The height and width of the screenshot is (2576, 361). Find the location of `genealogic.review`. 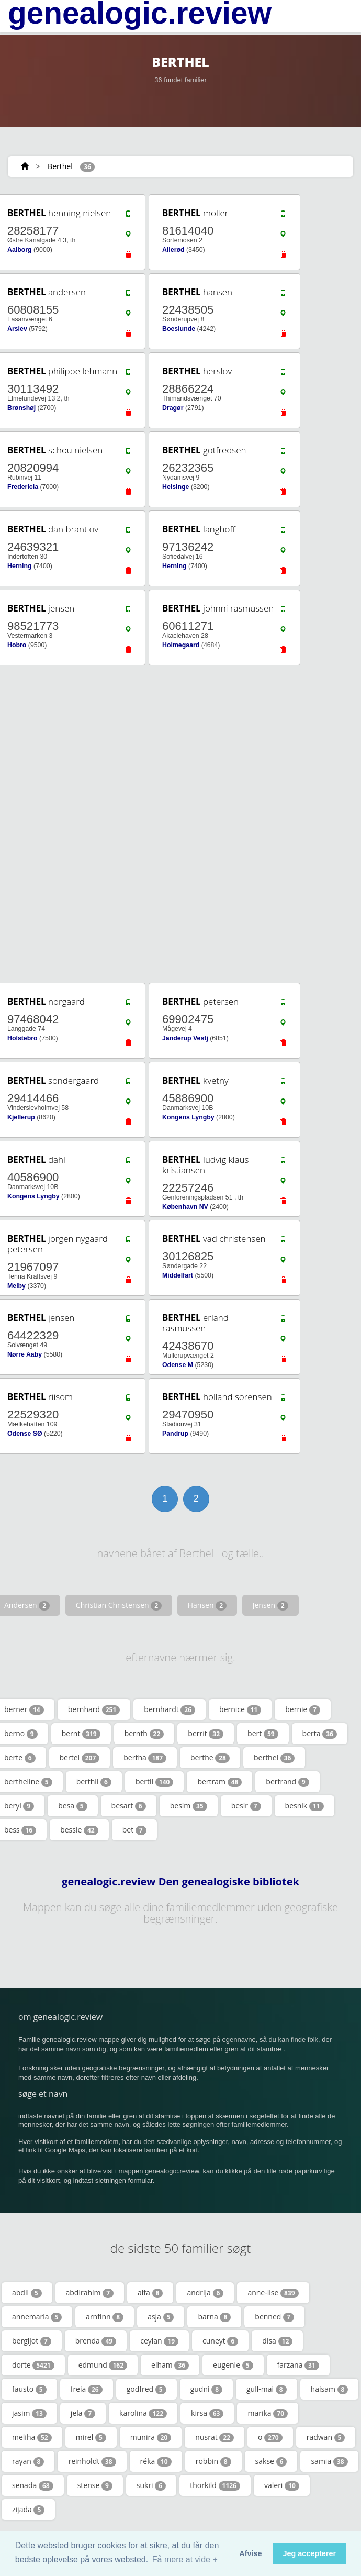

genealogic.review is located at coordinates (140, 13).